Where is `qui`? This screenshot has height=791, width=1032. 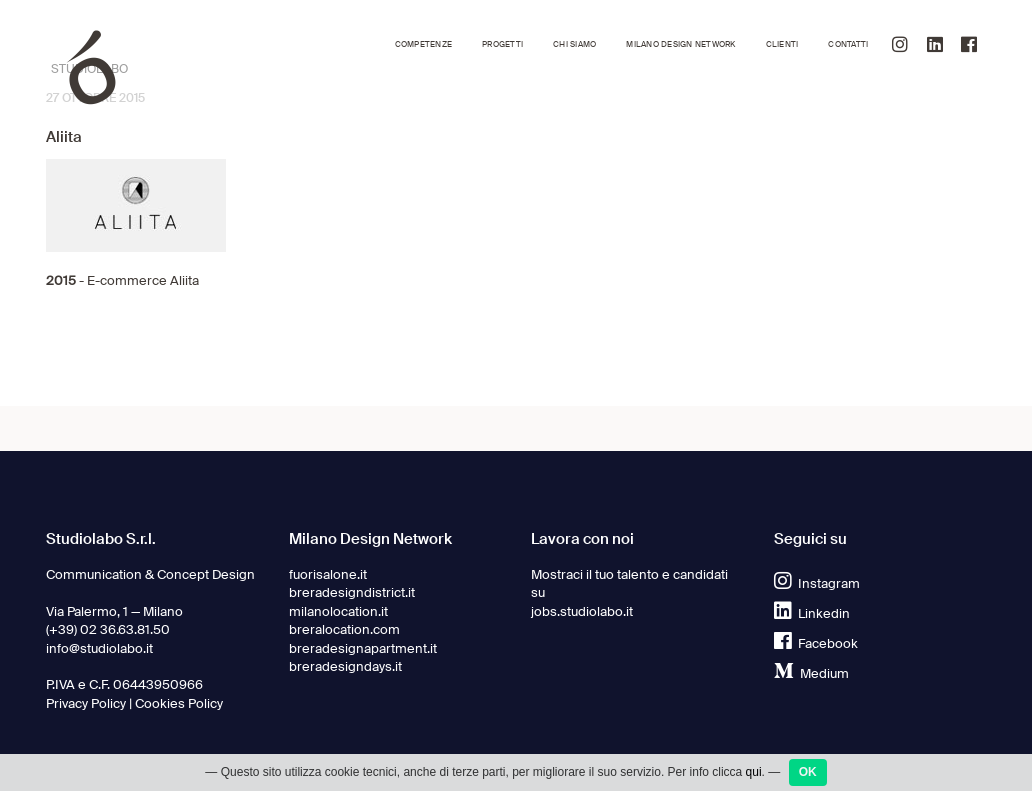 qui is located at coordinates (754, 772).